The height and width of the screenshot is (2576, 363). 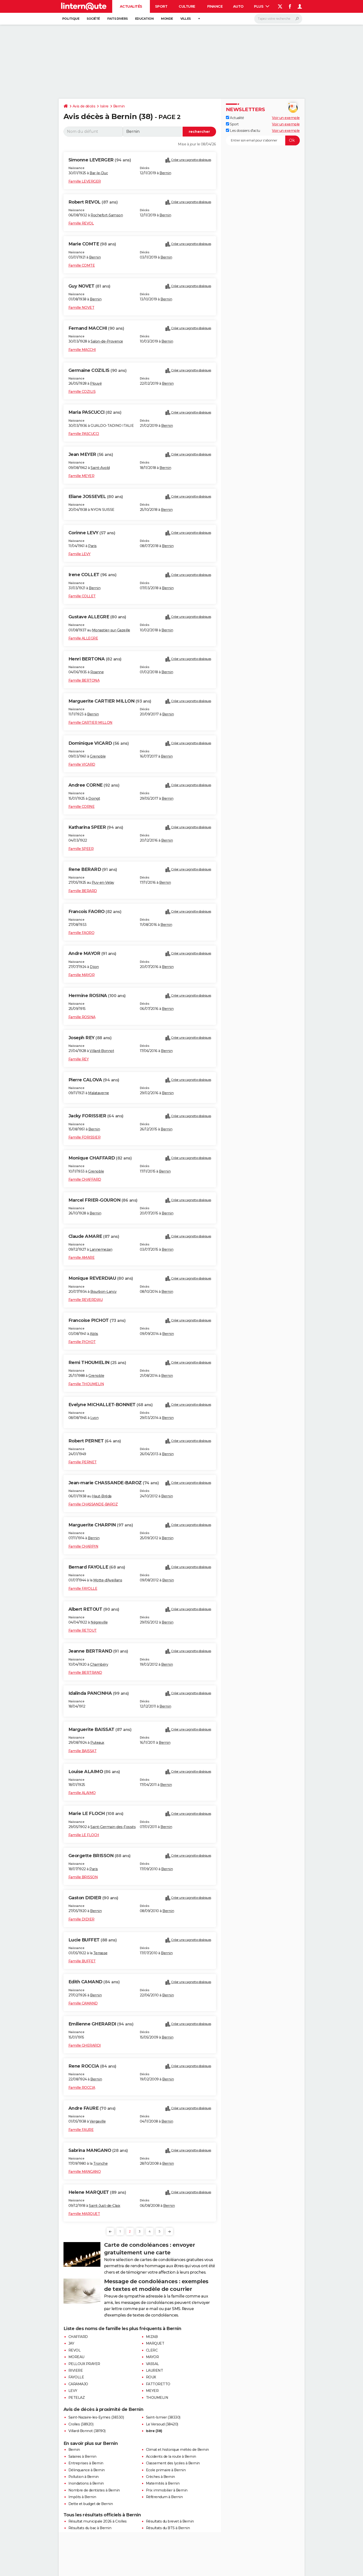 I want to click on Famille BERTONA, so click(x=84, y=680).